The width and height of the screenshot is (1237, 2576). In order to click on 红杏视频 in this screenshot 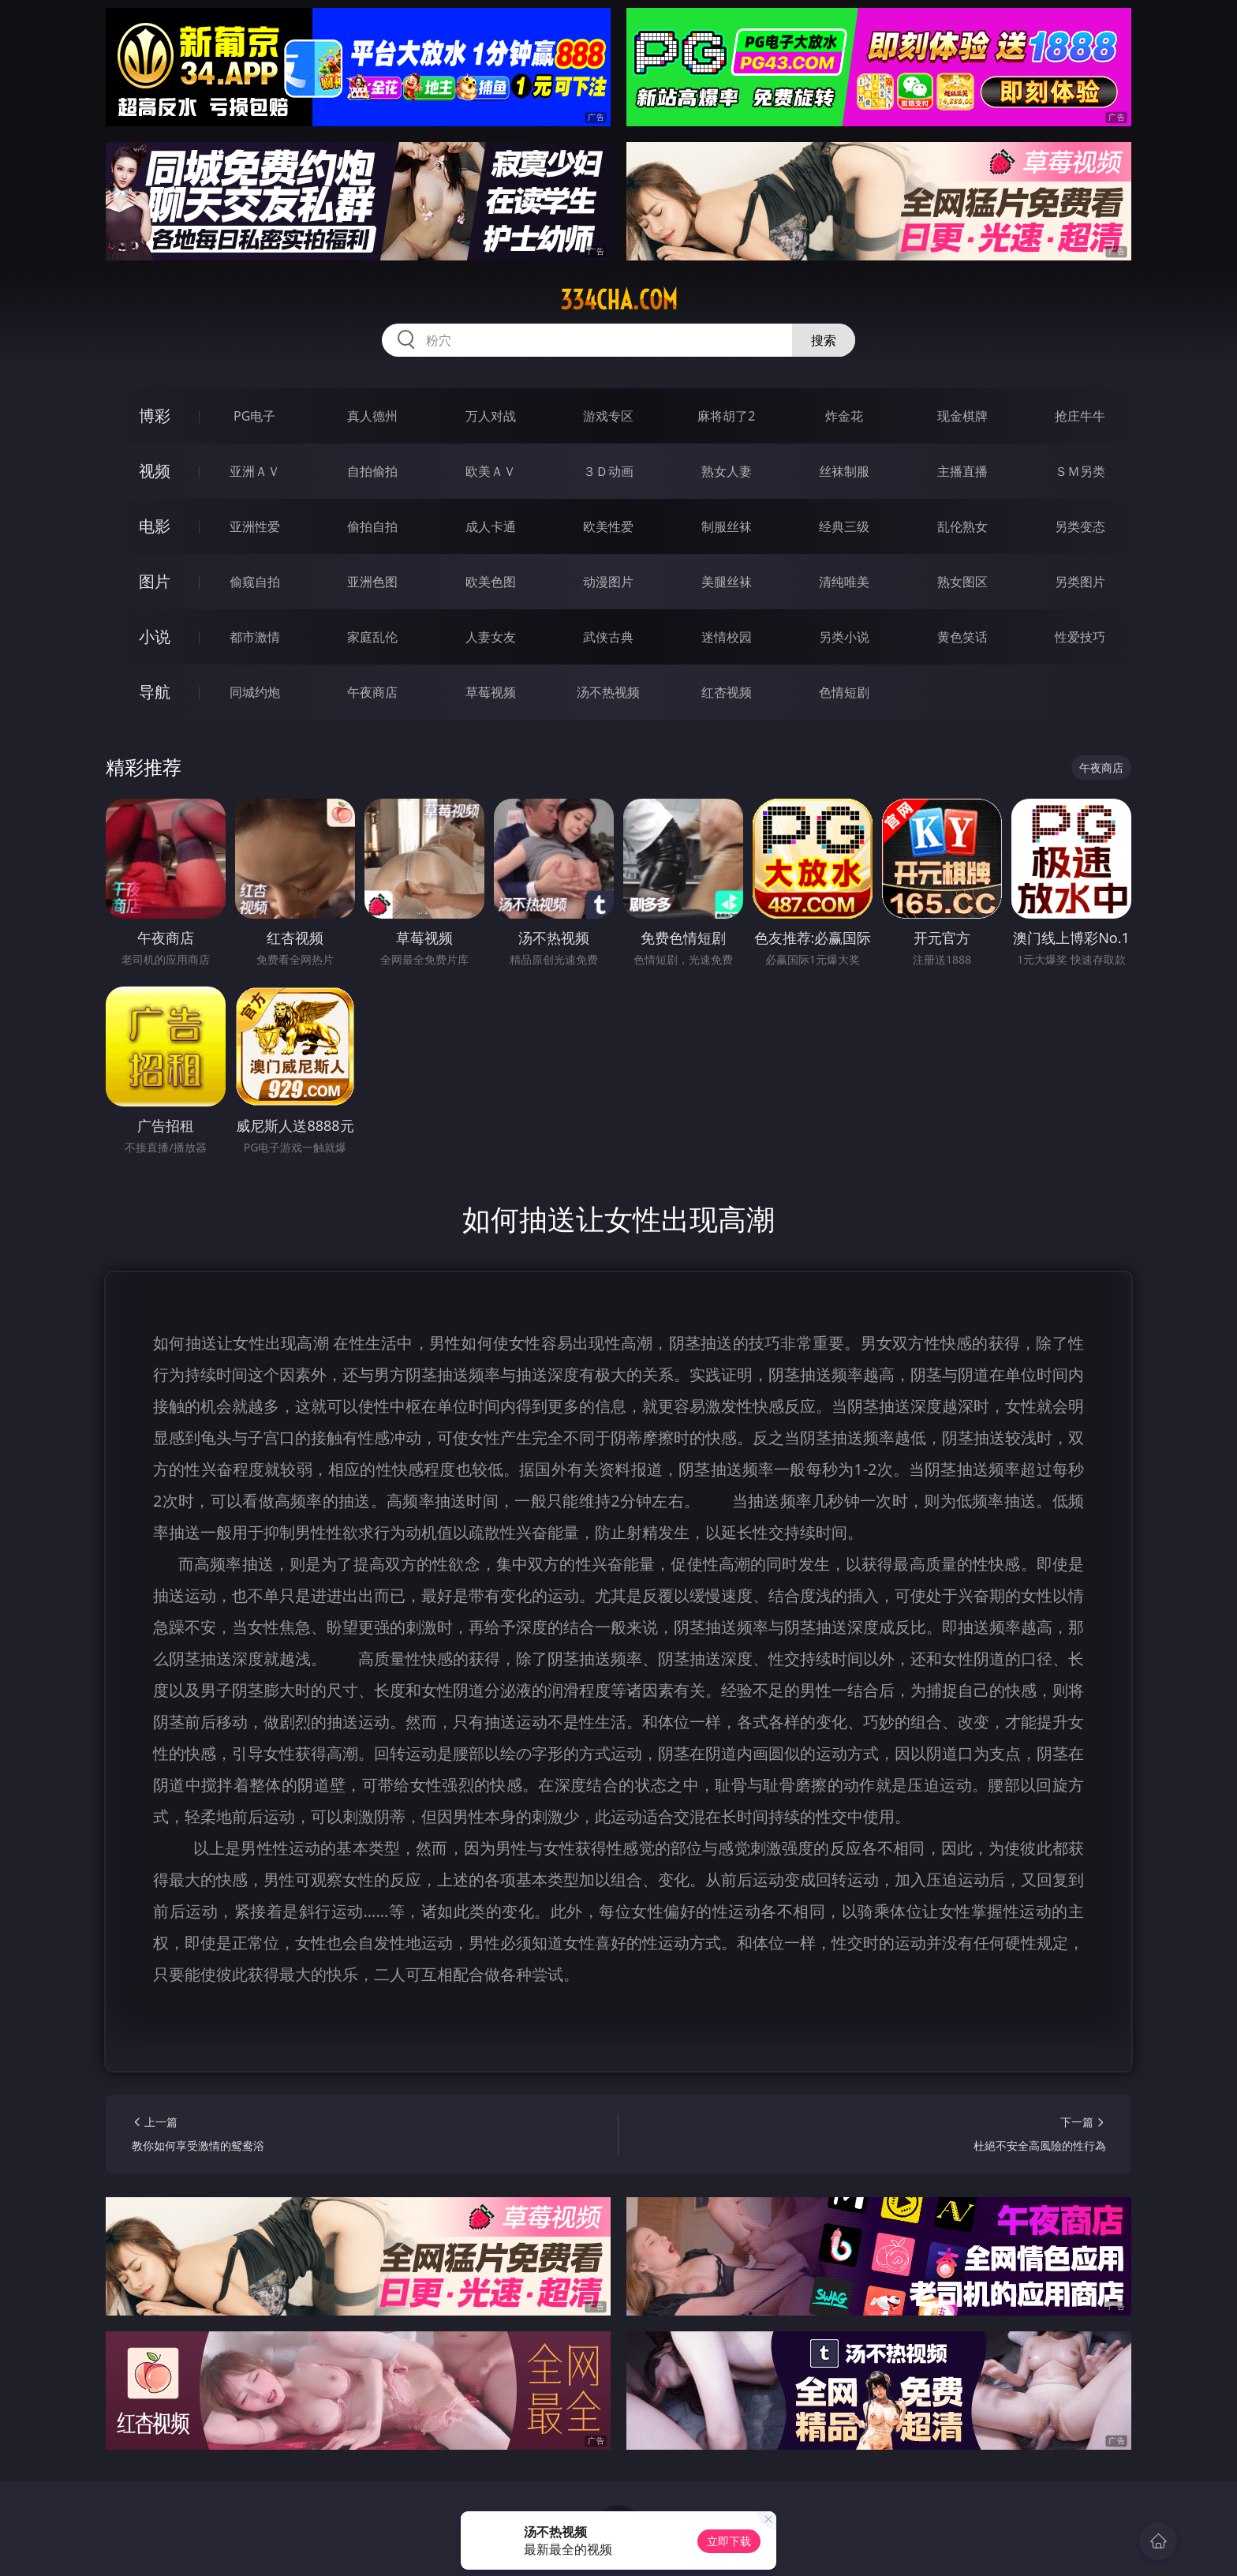, I will do `click(726, 692)`.